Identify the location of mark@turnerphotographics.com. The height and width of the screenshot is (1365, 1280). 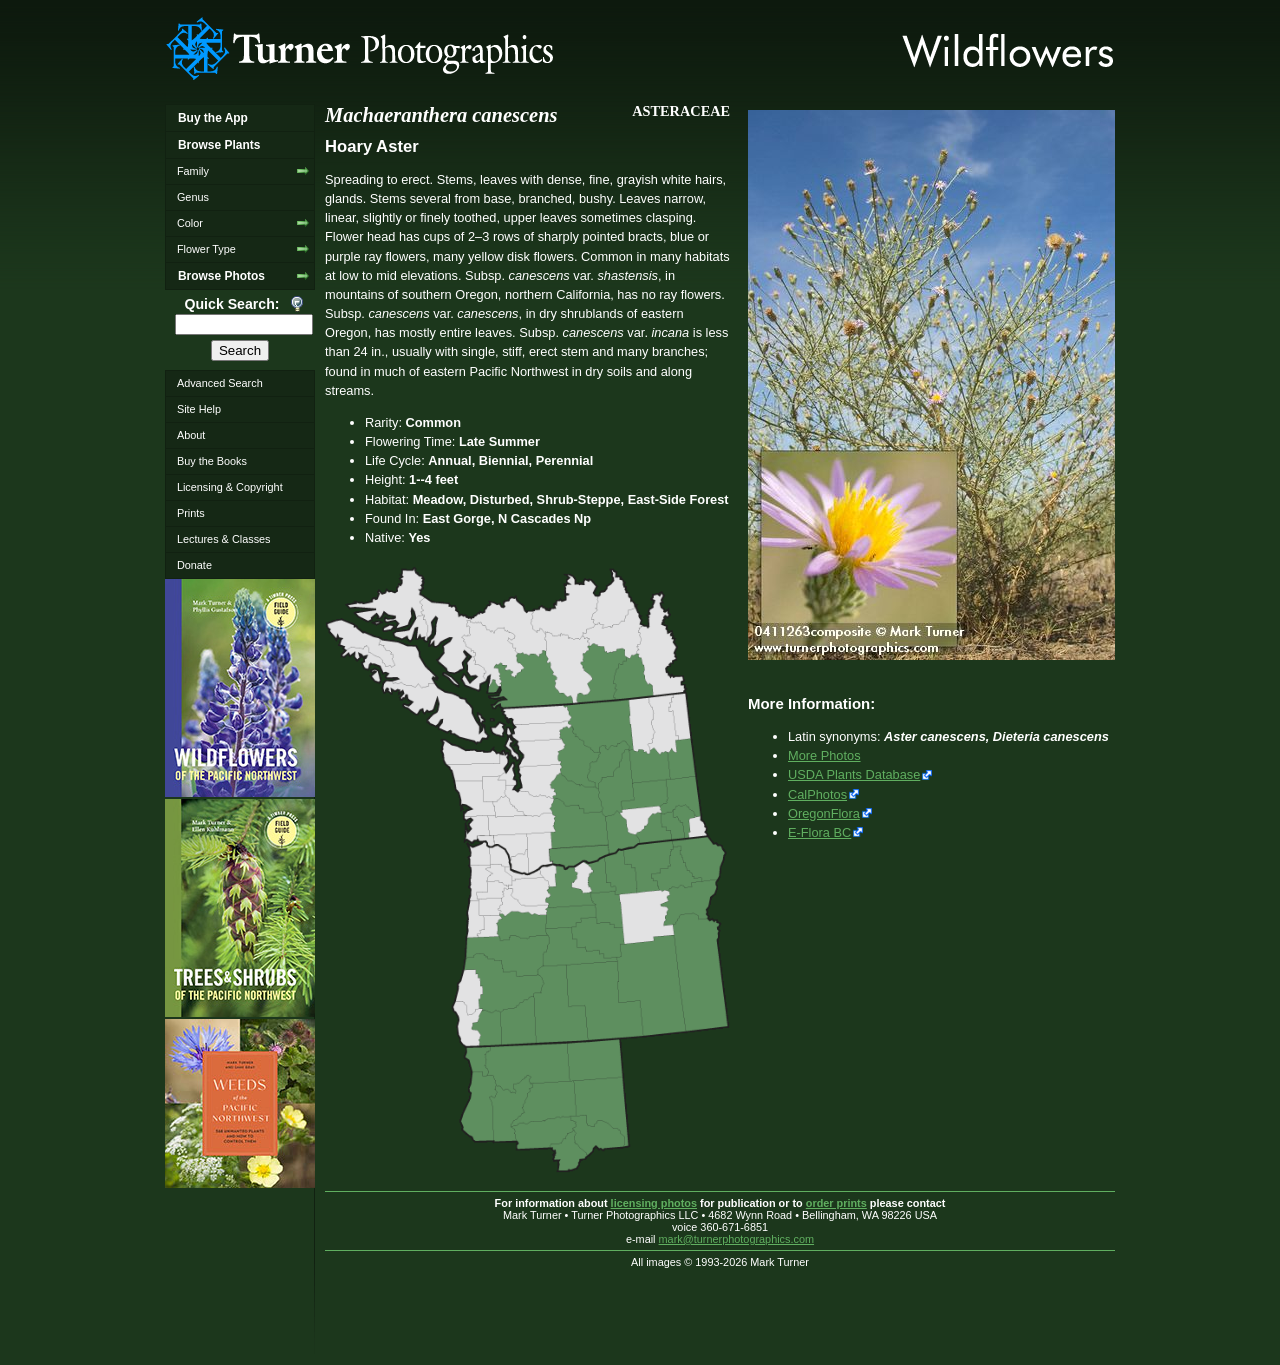
(737, 1239).